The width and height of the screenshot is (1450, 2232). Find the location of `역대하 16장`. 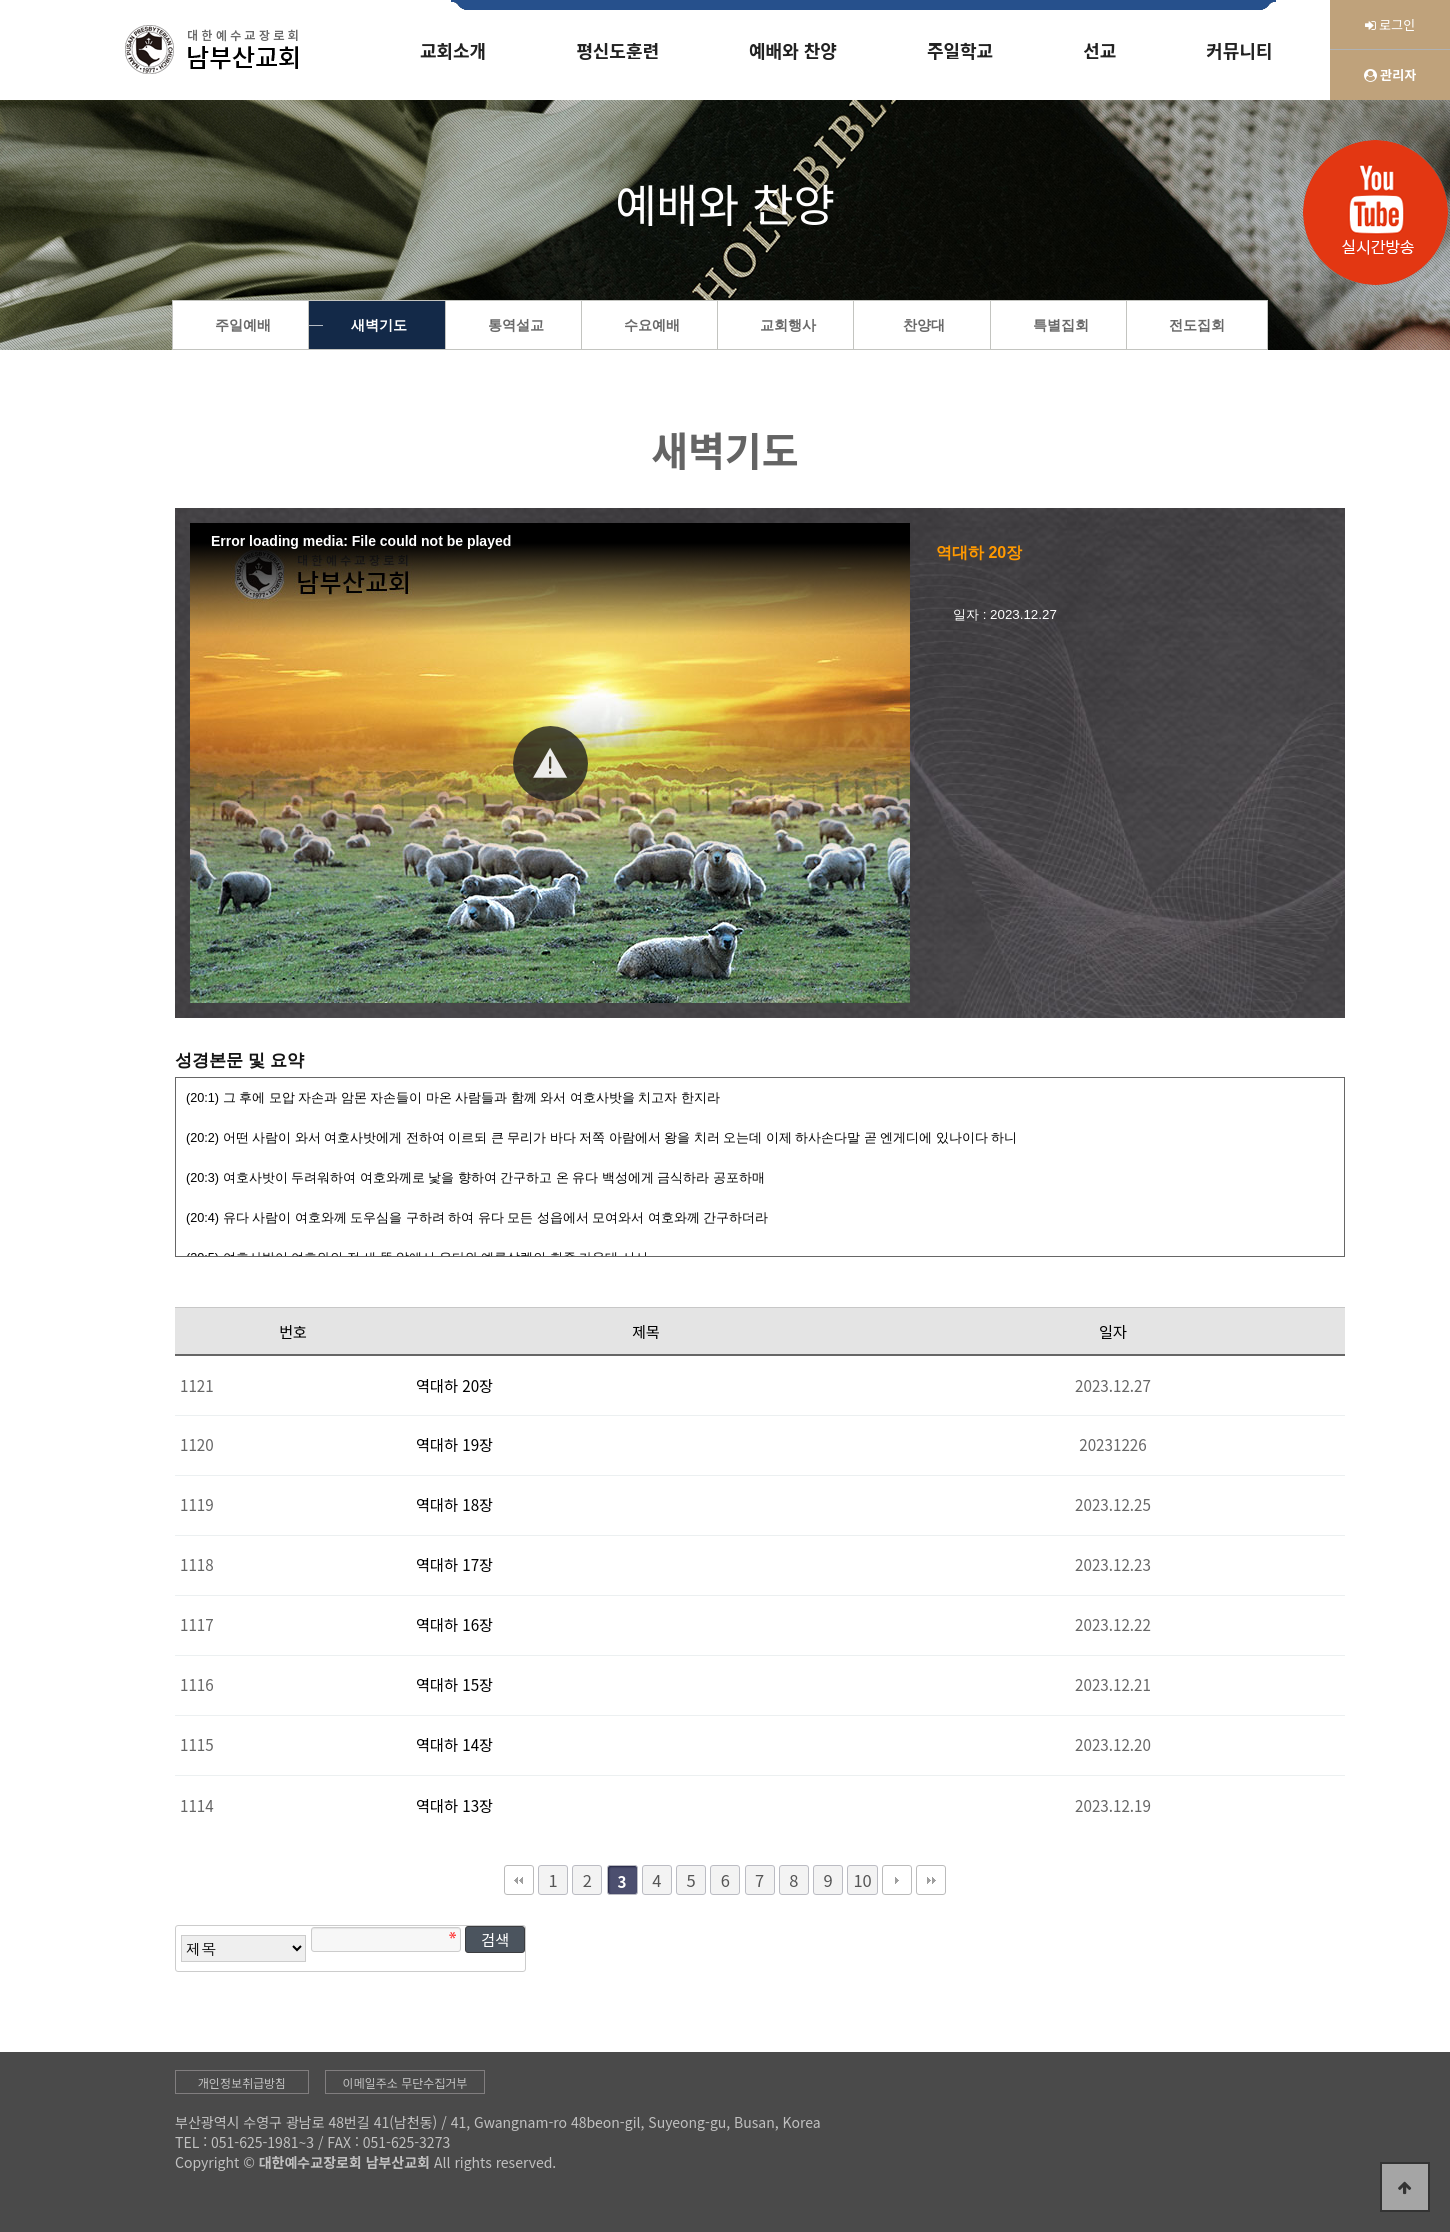

역대하 16장 is located at coordinates (454, 1624).